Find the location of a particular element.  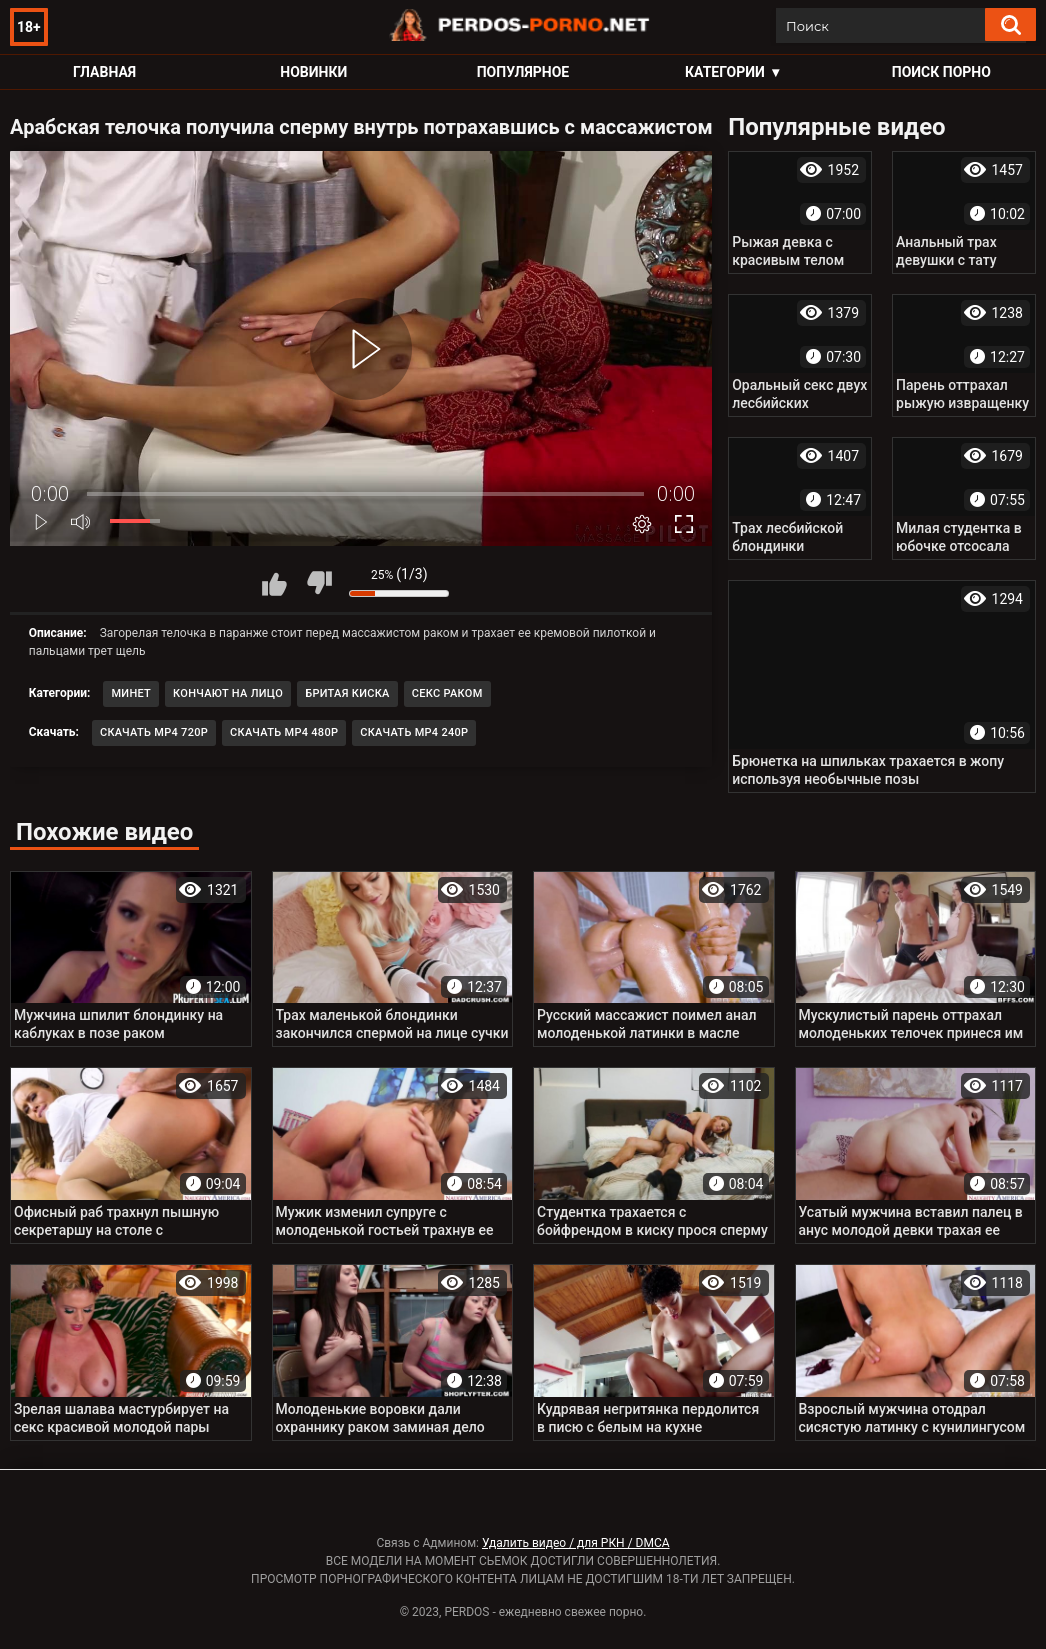

Минет is located at coordinates (131, 693).